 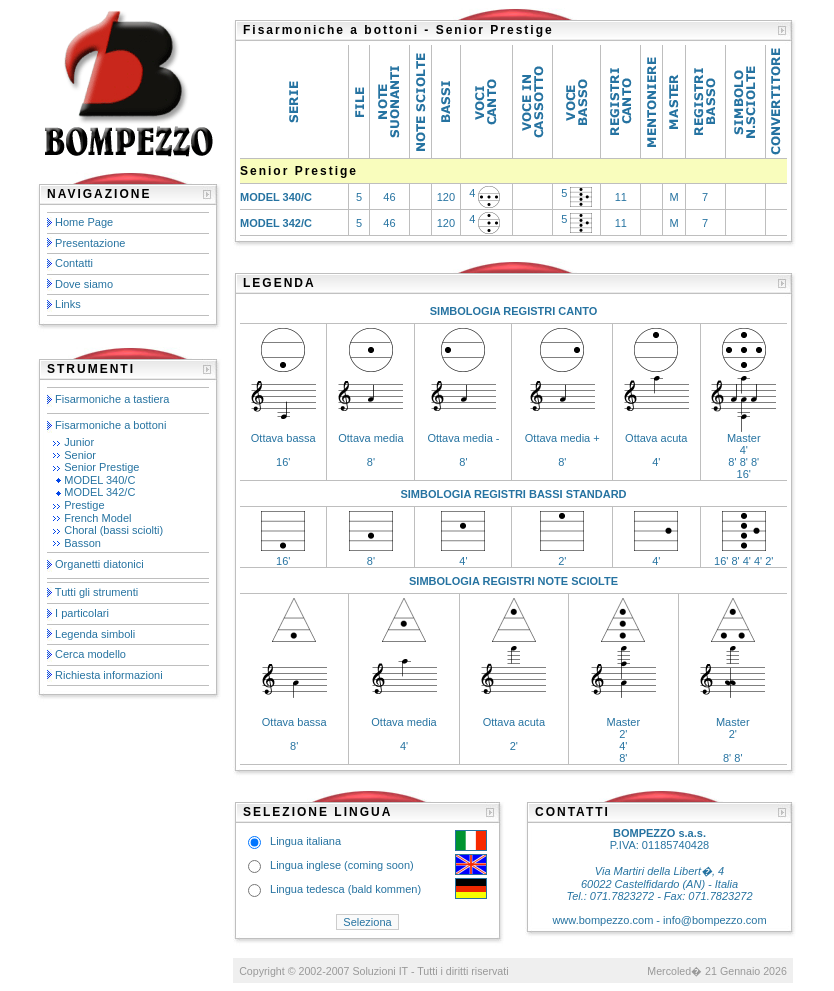 What do you see at coordinates (99, 492) in the screenshot?
I see `MODEL 342/C` at bounding box center [99, 492].